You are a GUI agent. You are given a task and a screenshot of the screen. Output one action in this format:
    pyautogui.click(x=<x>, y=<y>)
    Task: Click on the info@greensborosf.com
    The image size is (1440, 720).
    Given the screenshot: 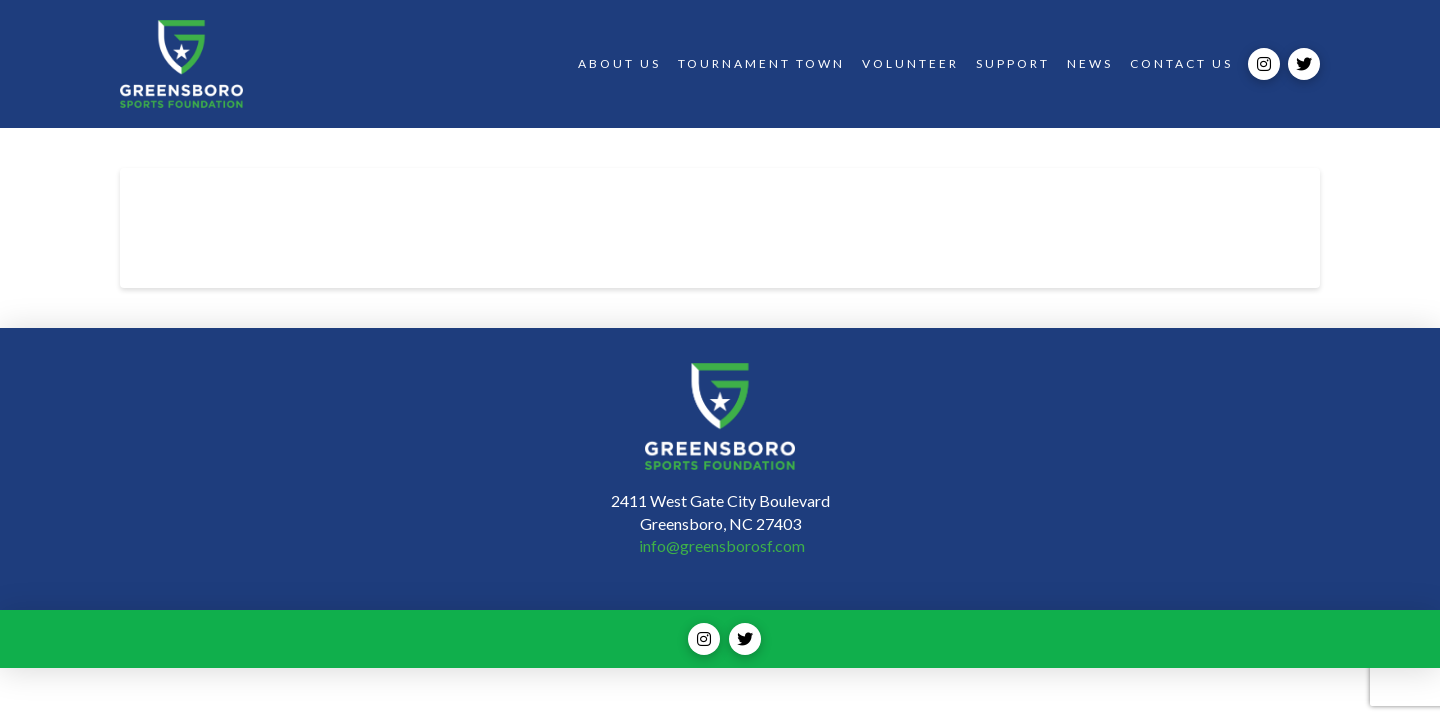 What is the action you would take?
    pyautogui.click(x=722, y=545)
    